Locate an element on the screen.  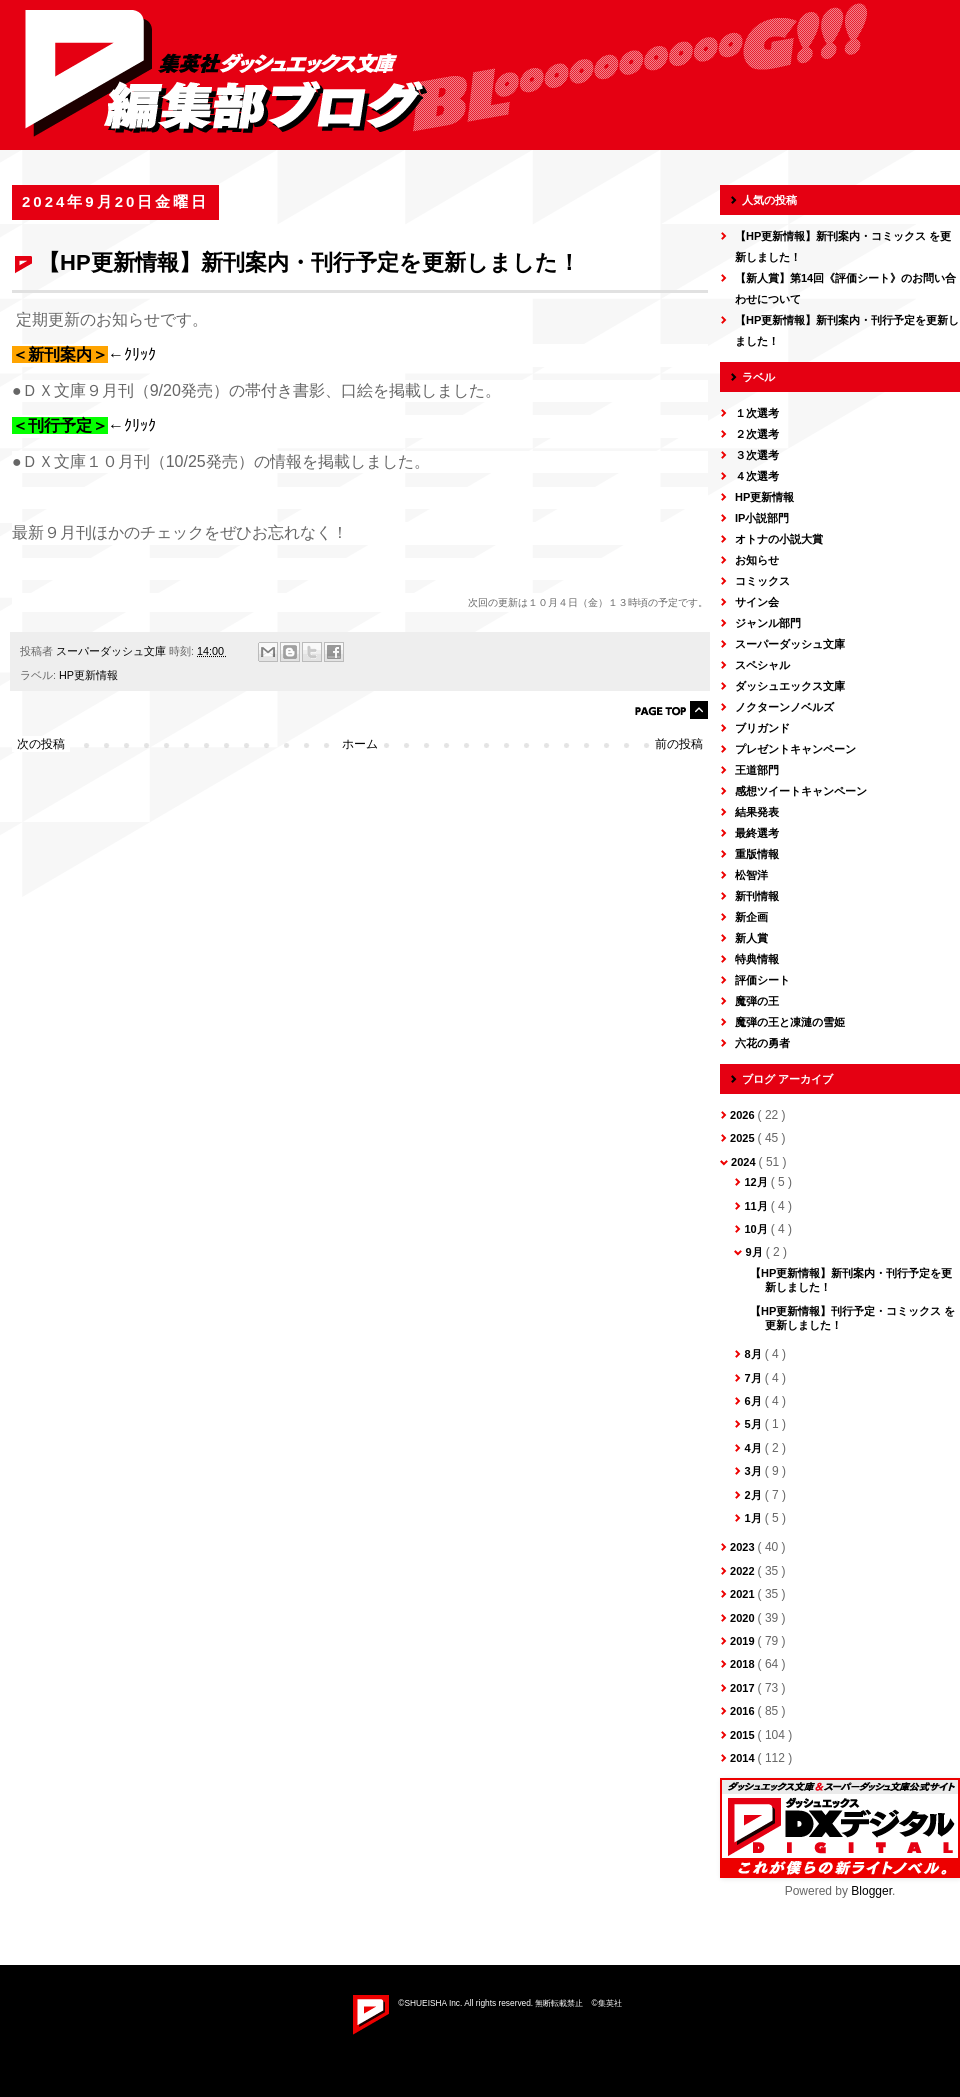
1月 is located at coordinates (754, 1518).